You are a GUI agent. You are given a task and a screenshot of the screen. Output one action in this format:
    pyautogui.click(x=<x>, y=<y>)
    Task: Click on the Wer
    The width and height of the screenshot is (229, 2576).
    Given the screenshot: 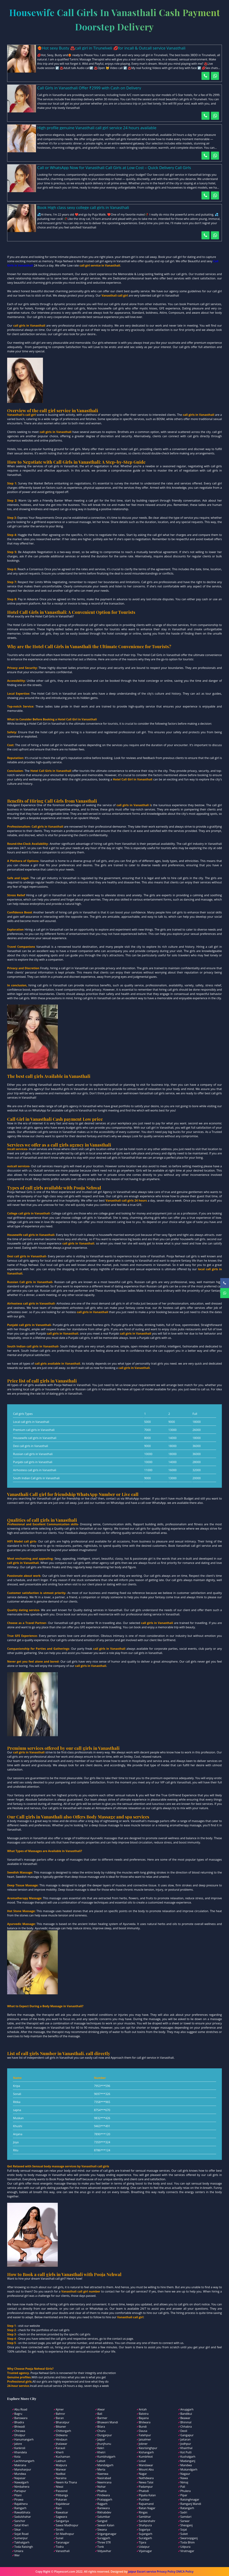 What is the action you would take?
    pyautogui.click(x=17, y=2555)
    